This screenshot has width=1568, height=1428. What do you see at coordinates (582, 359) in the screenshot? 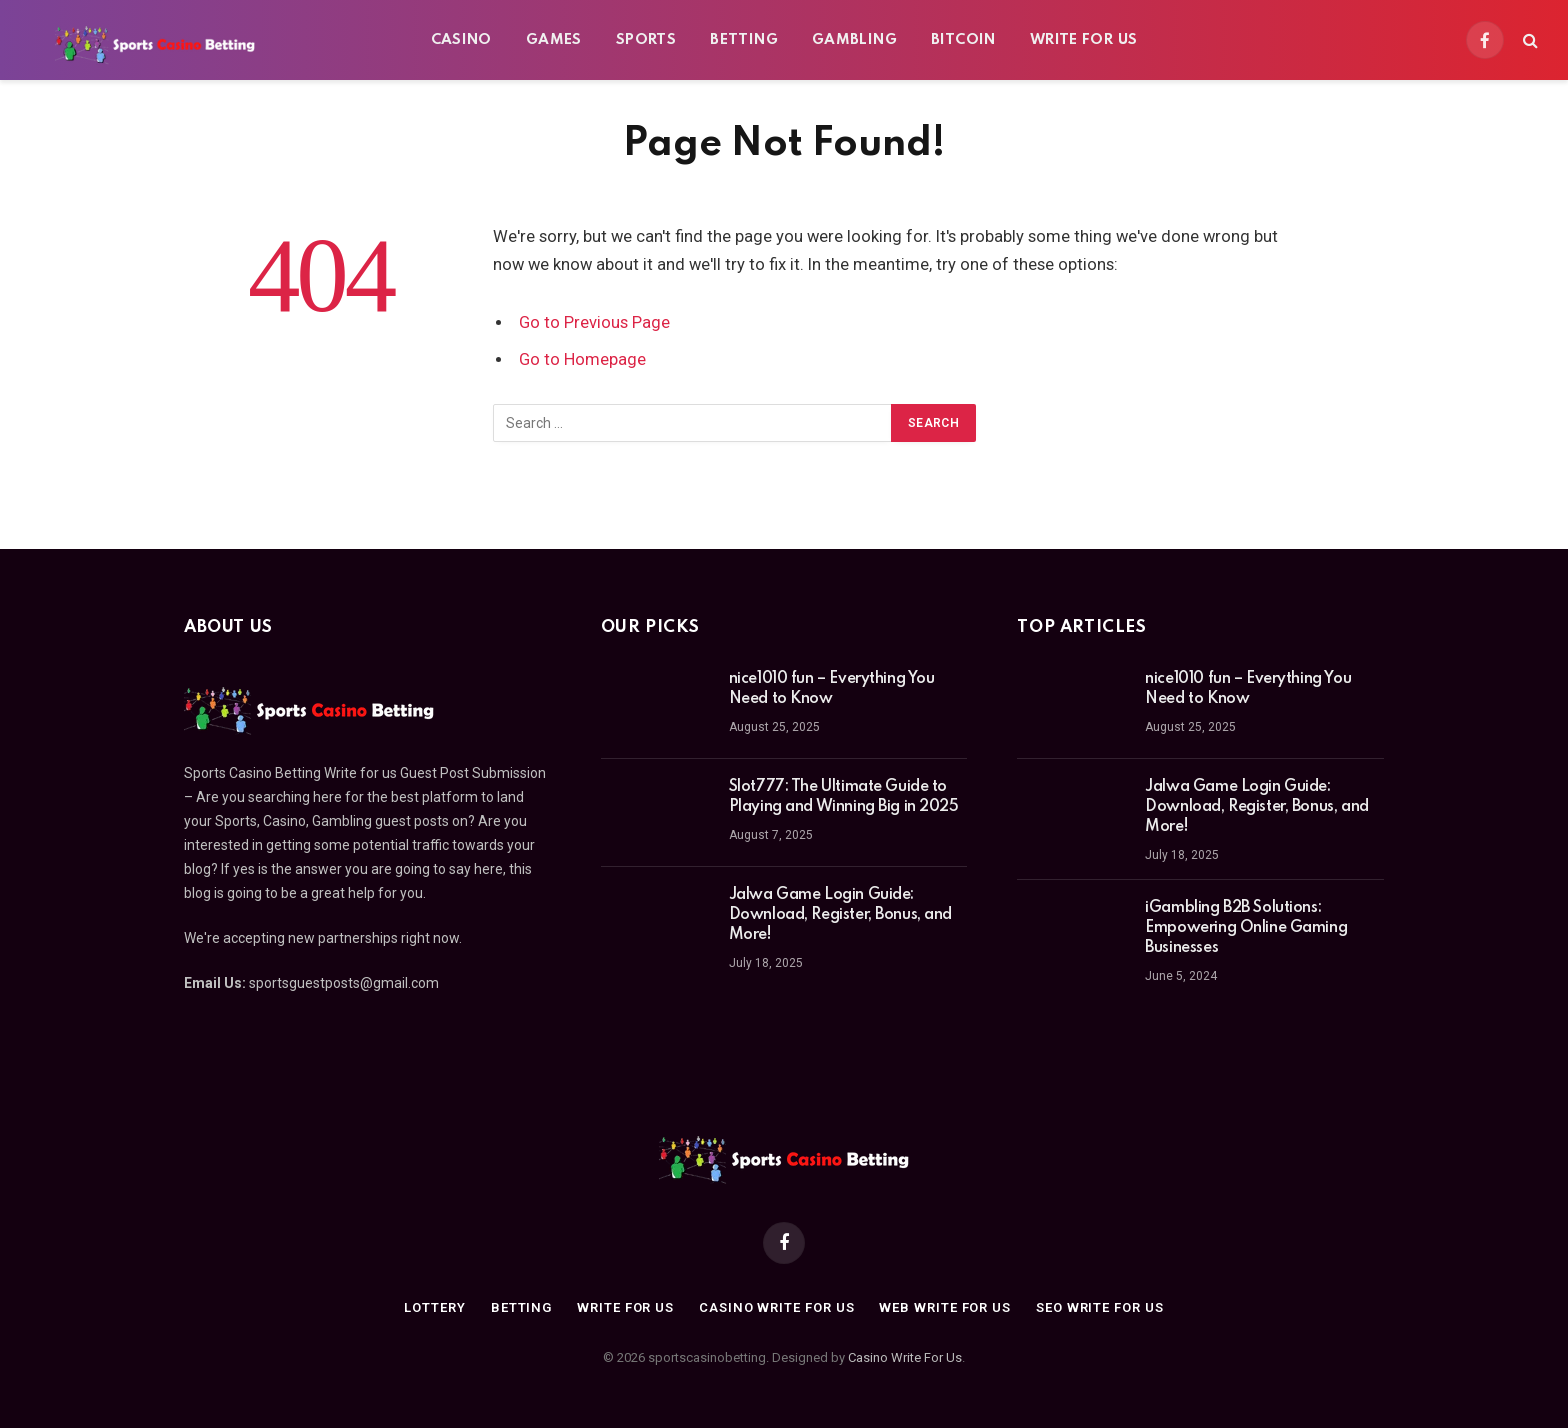
I see `Go to Homepage` at bounding box center [582, 359].